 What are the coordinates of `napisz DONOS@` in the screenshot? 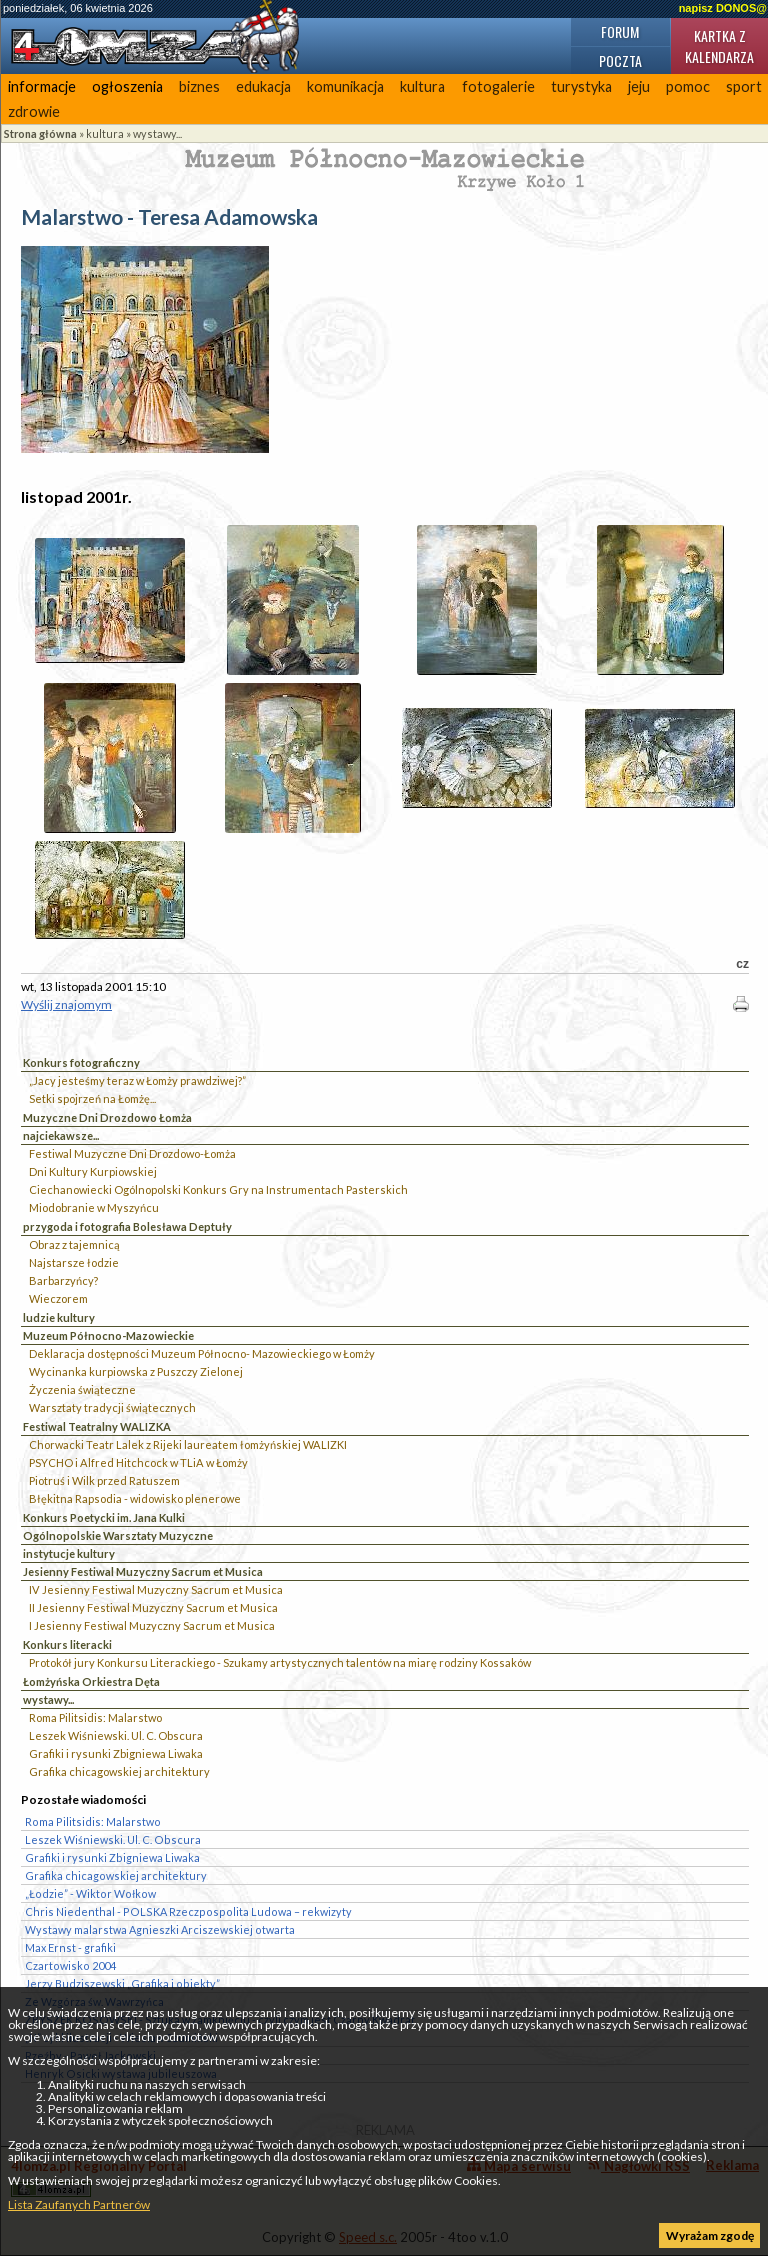 It's located at (723, 8).